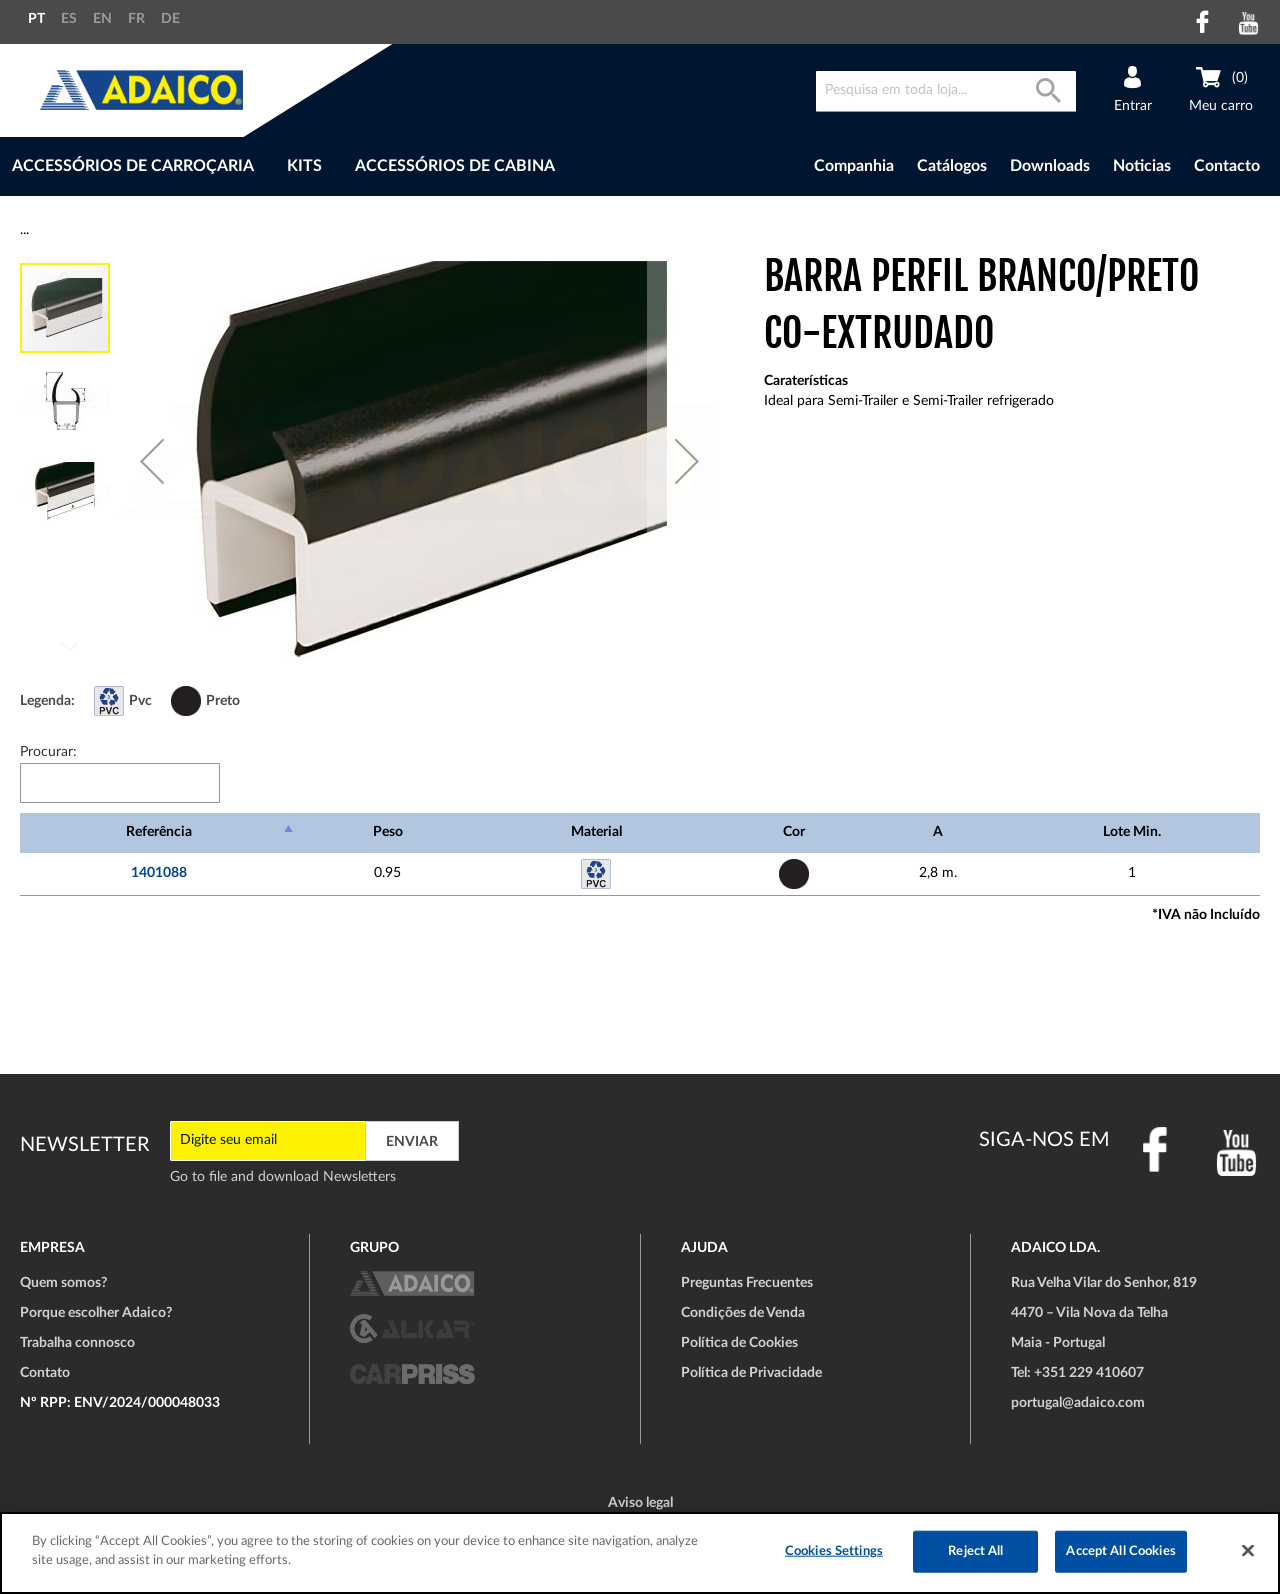  Describe the element at coordinates (1120, 1551) in the screenshot. I see `Accept All Cookies` at that location.